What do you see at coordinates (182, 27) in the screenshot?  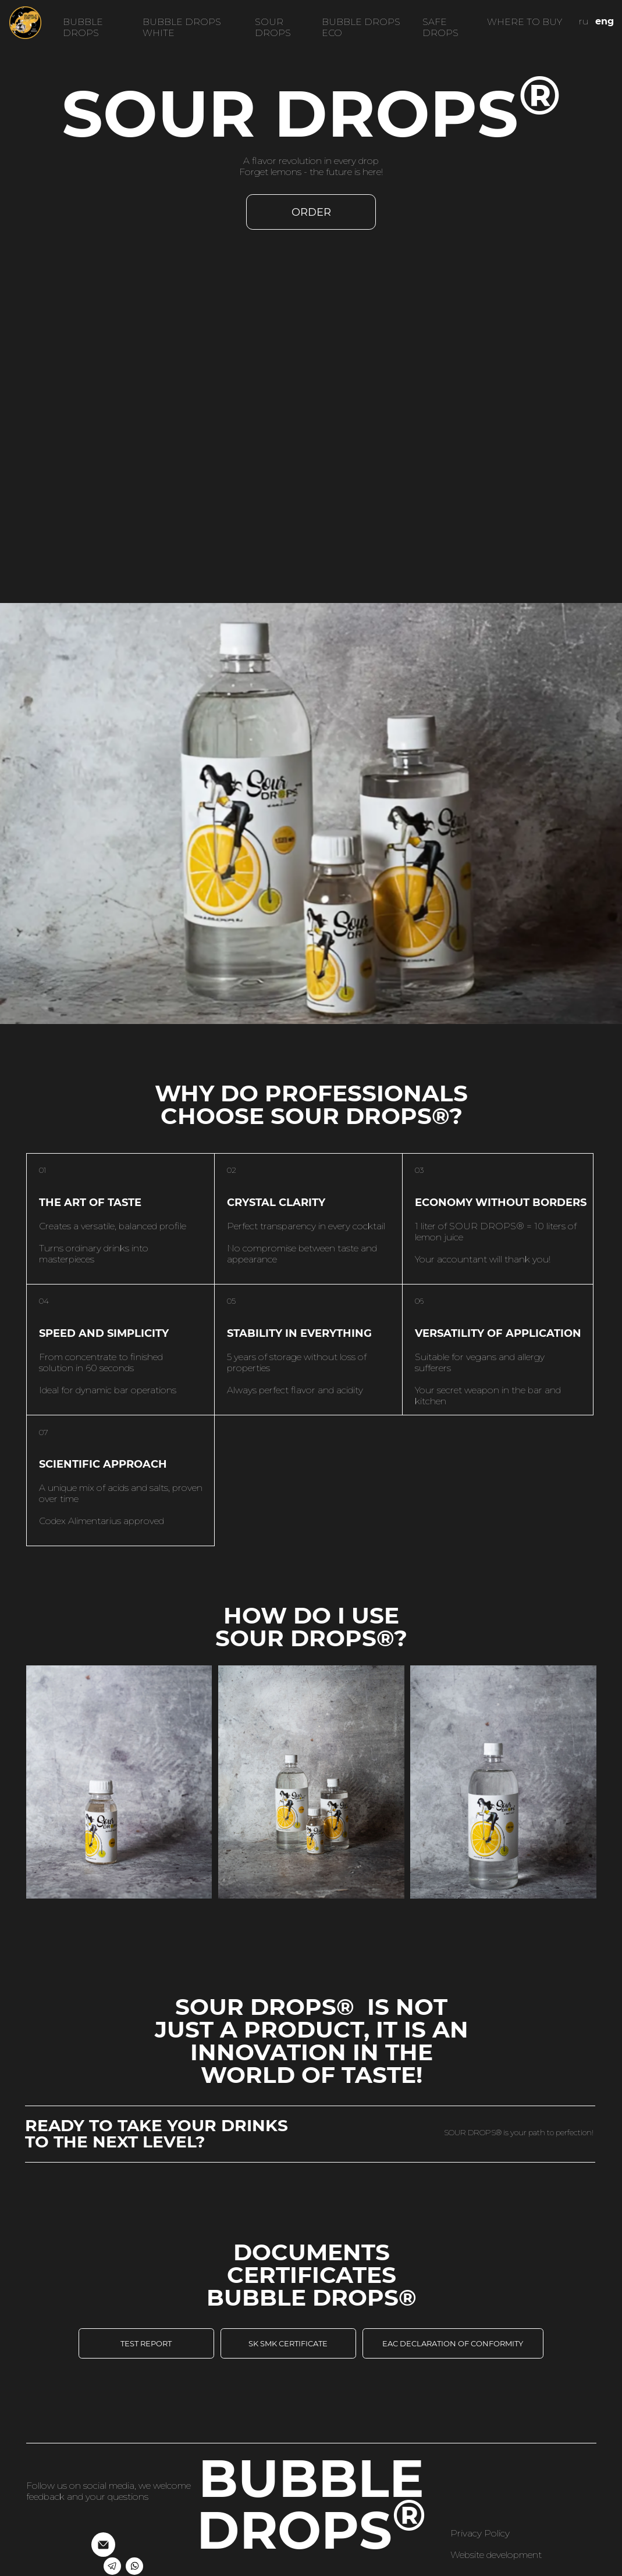 I see `BUBBLE DROPS WHITE` at bounding box center [182, 27].